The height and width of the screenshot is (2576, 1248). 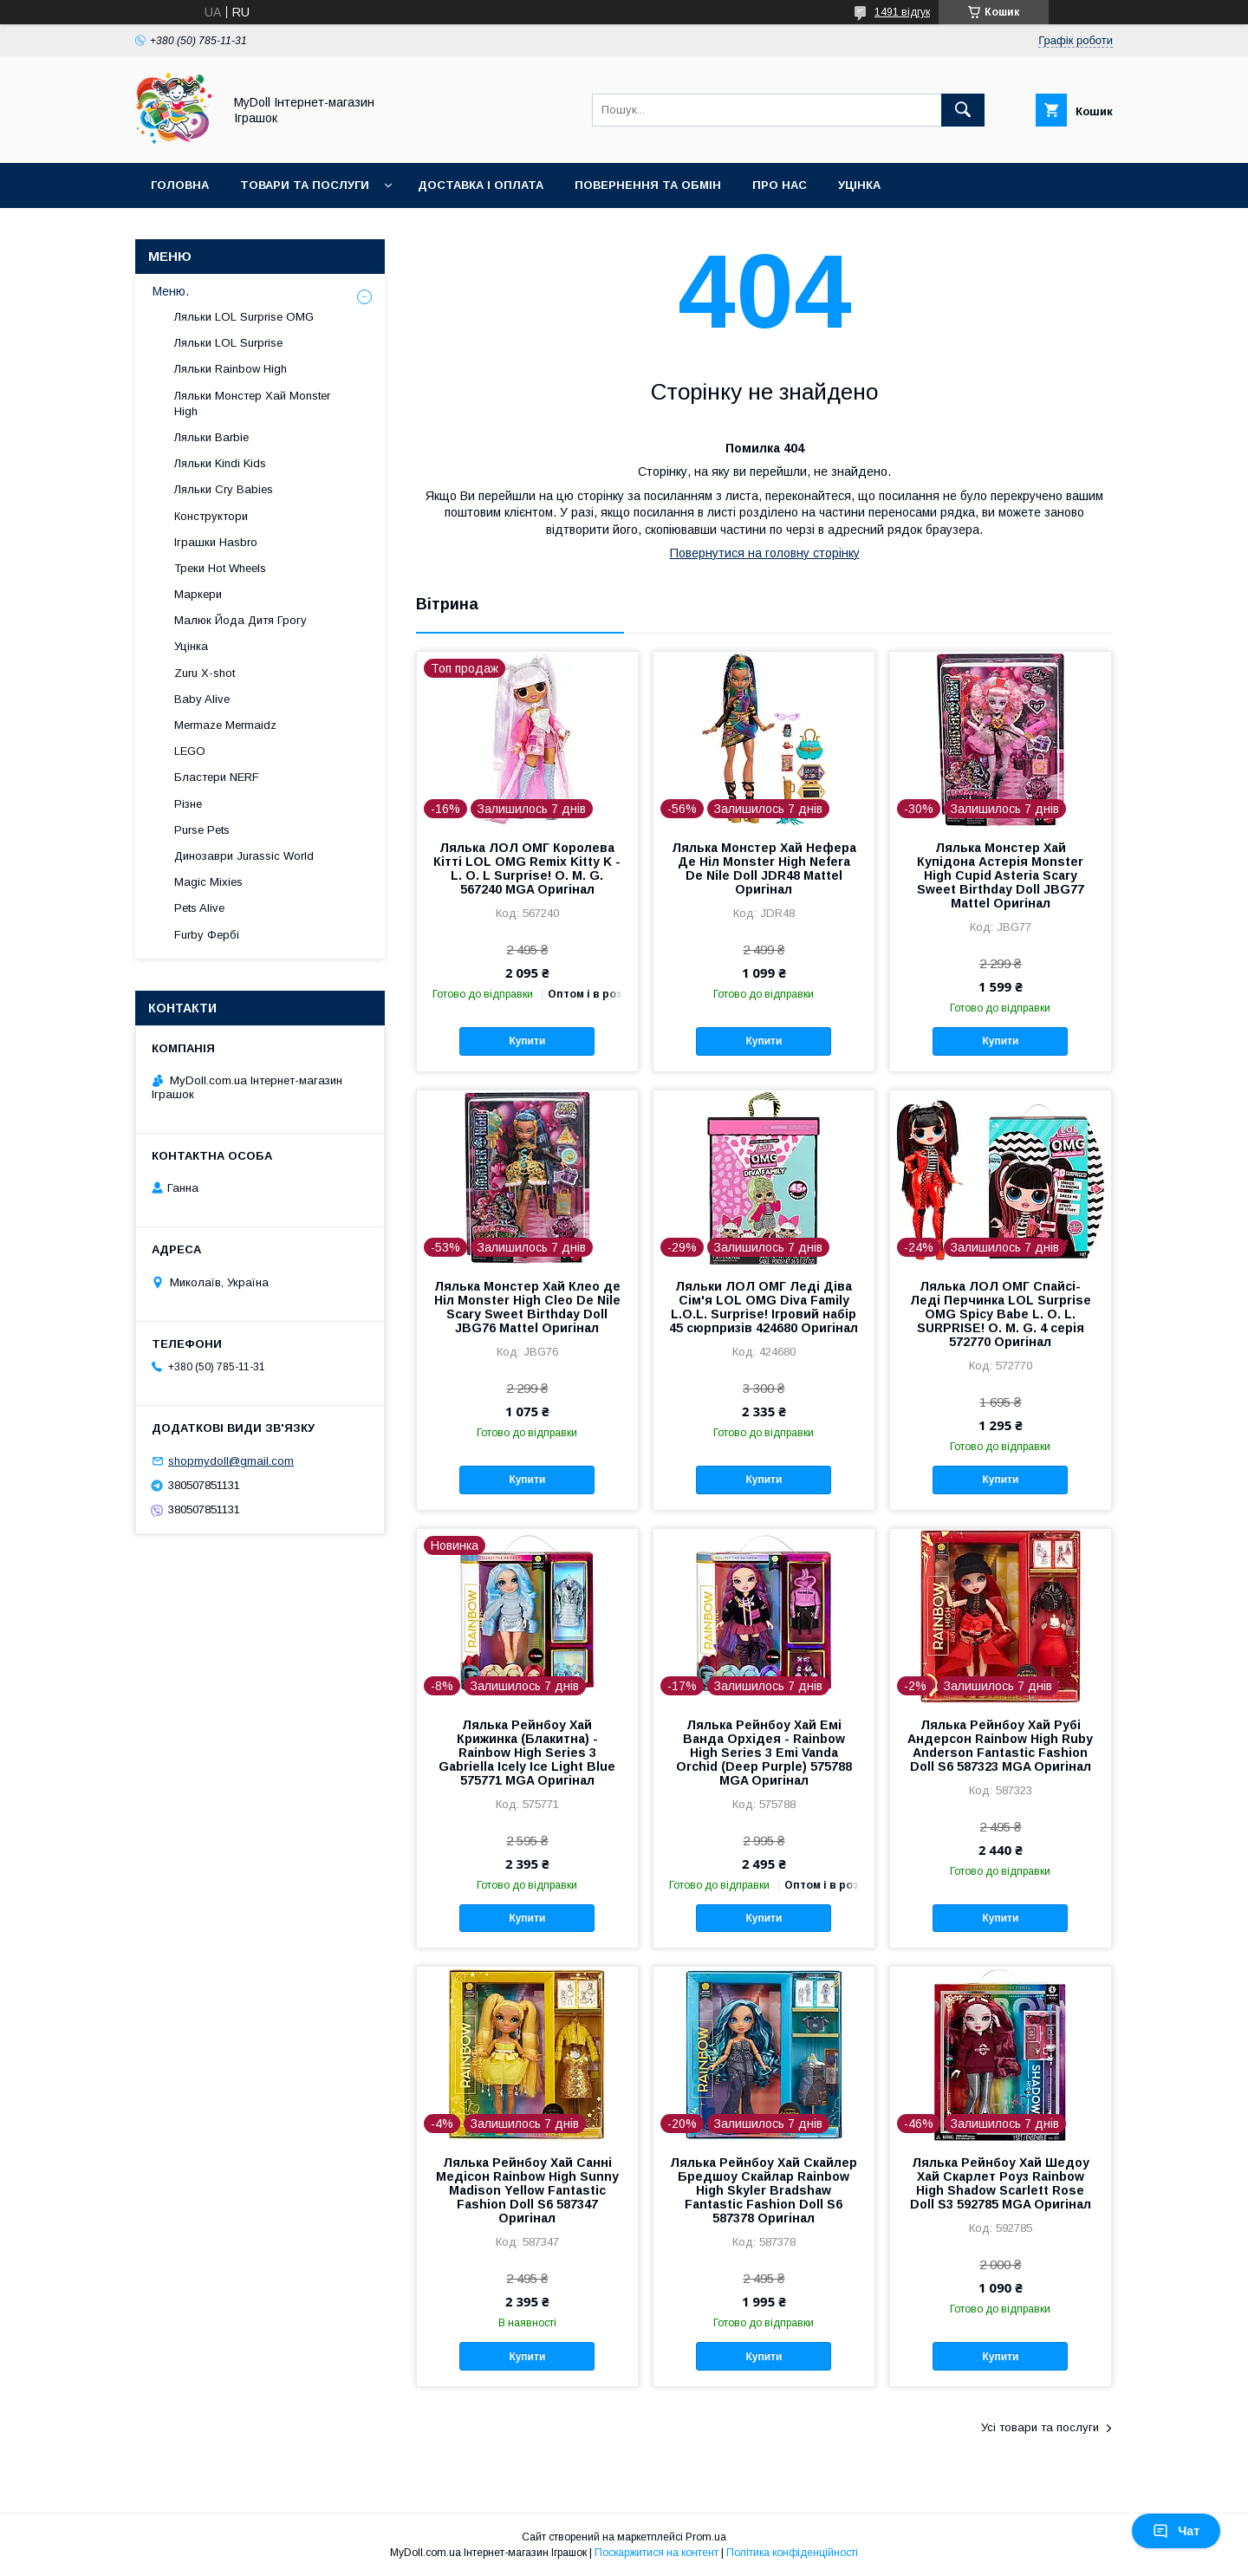 What do you see at coordinates (656, 2553) in the screenshot?
I see `Поскаржитися на контент` at bounding box center [656, 2553].